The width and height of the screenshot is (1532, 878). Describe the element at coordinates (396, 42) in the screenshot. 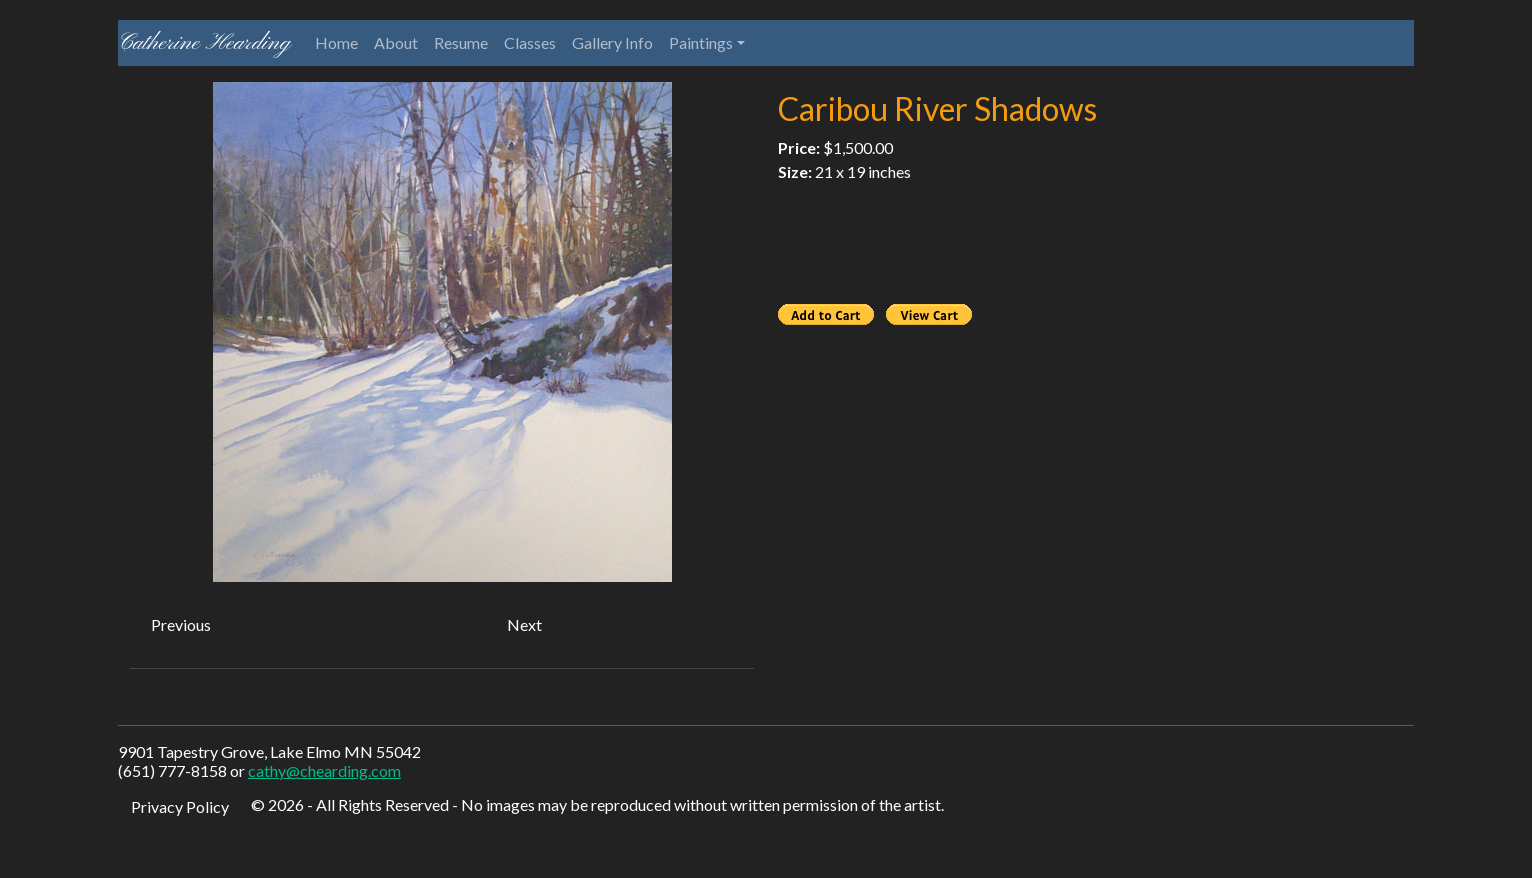

I see `About` at that location.